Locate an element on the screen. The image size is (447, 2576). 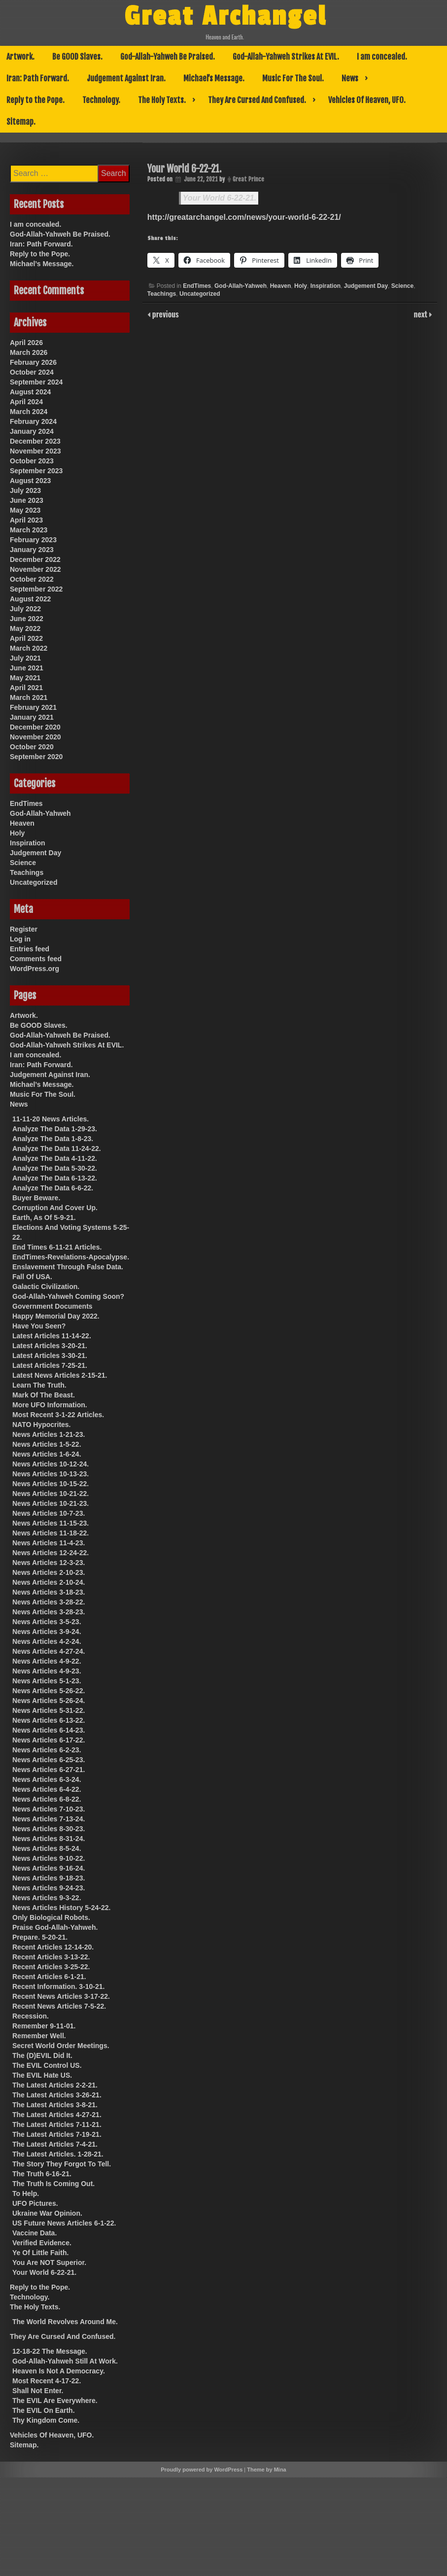
February 2024 is located at coordinates (33, 421).